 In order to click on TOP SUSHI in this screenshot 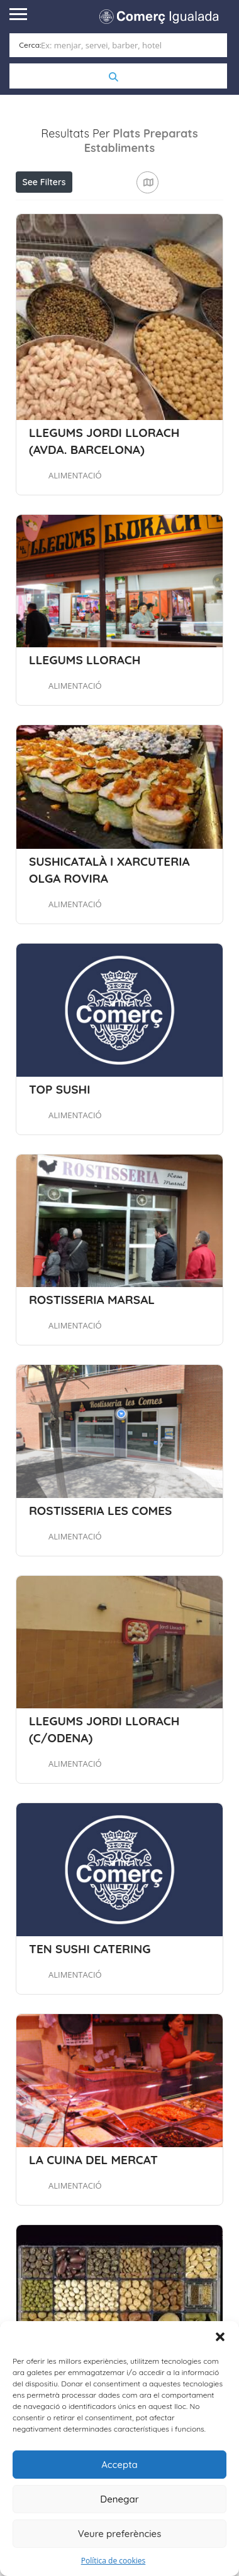, I will do `click(60, 1151)`.